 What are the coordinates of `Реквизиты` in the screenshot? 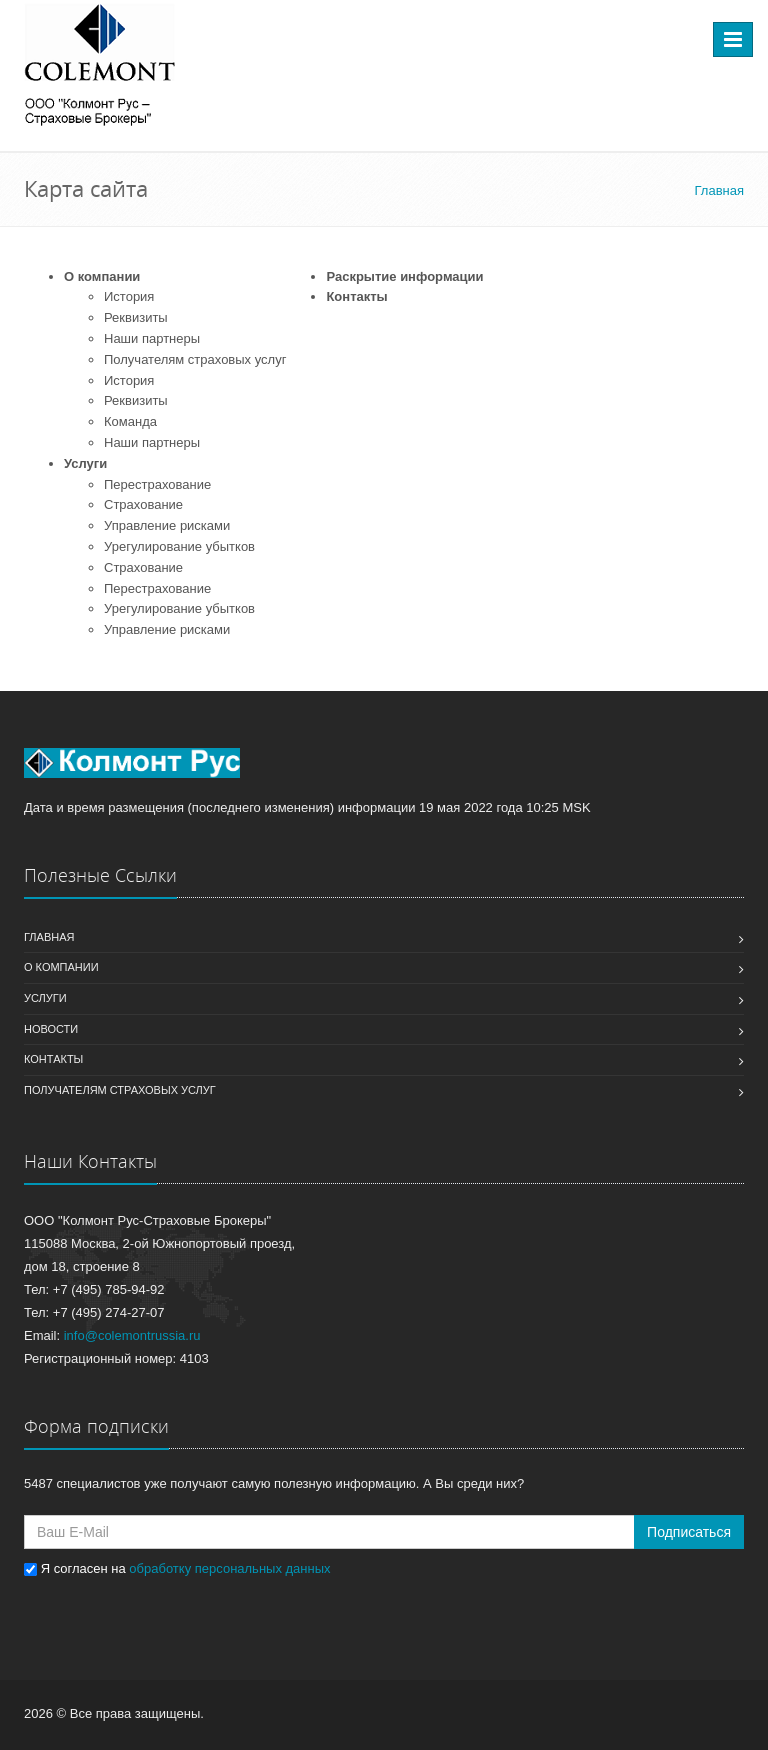 It's located at (136, 317).